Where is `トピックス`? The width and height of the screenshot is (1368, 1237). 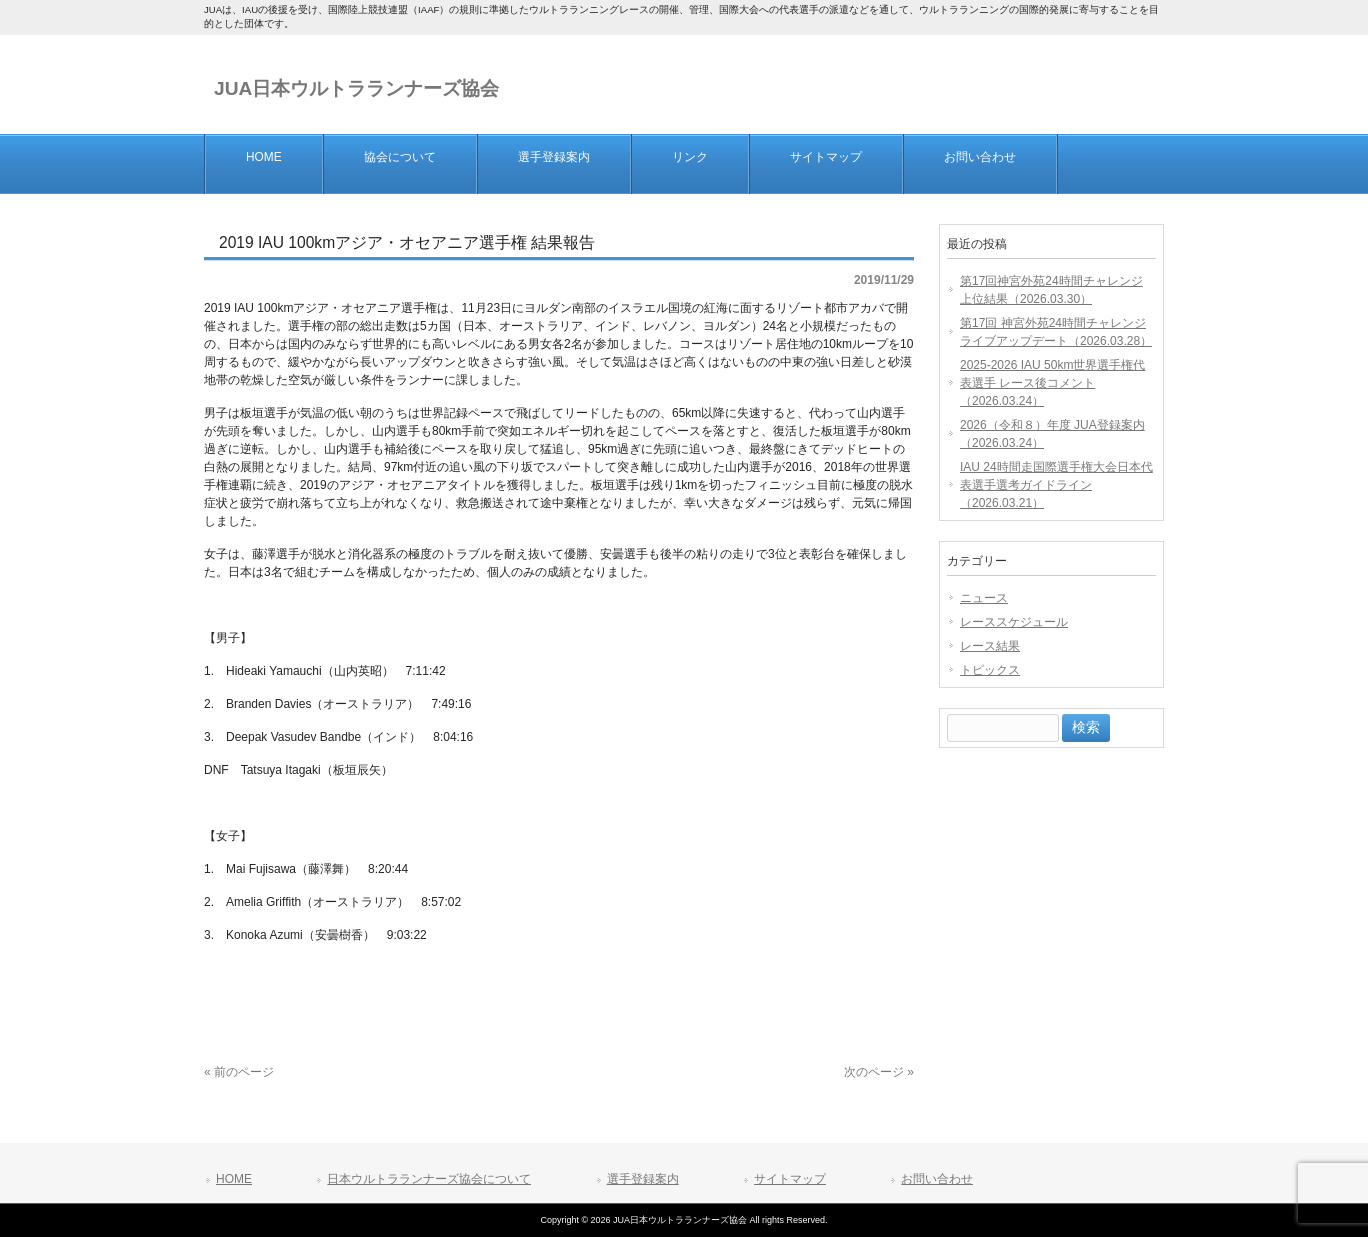 トピックス is located at coordinates (990, 670).